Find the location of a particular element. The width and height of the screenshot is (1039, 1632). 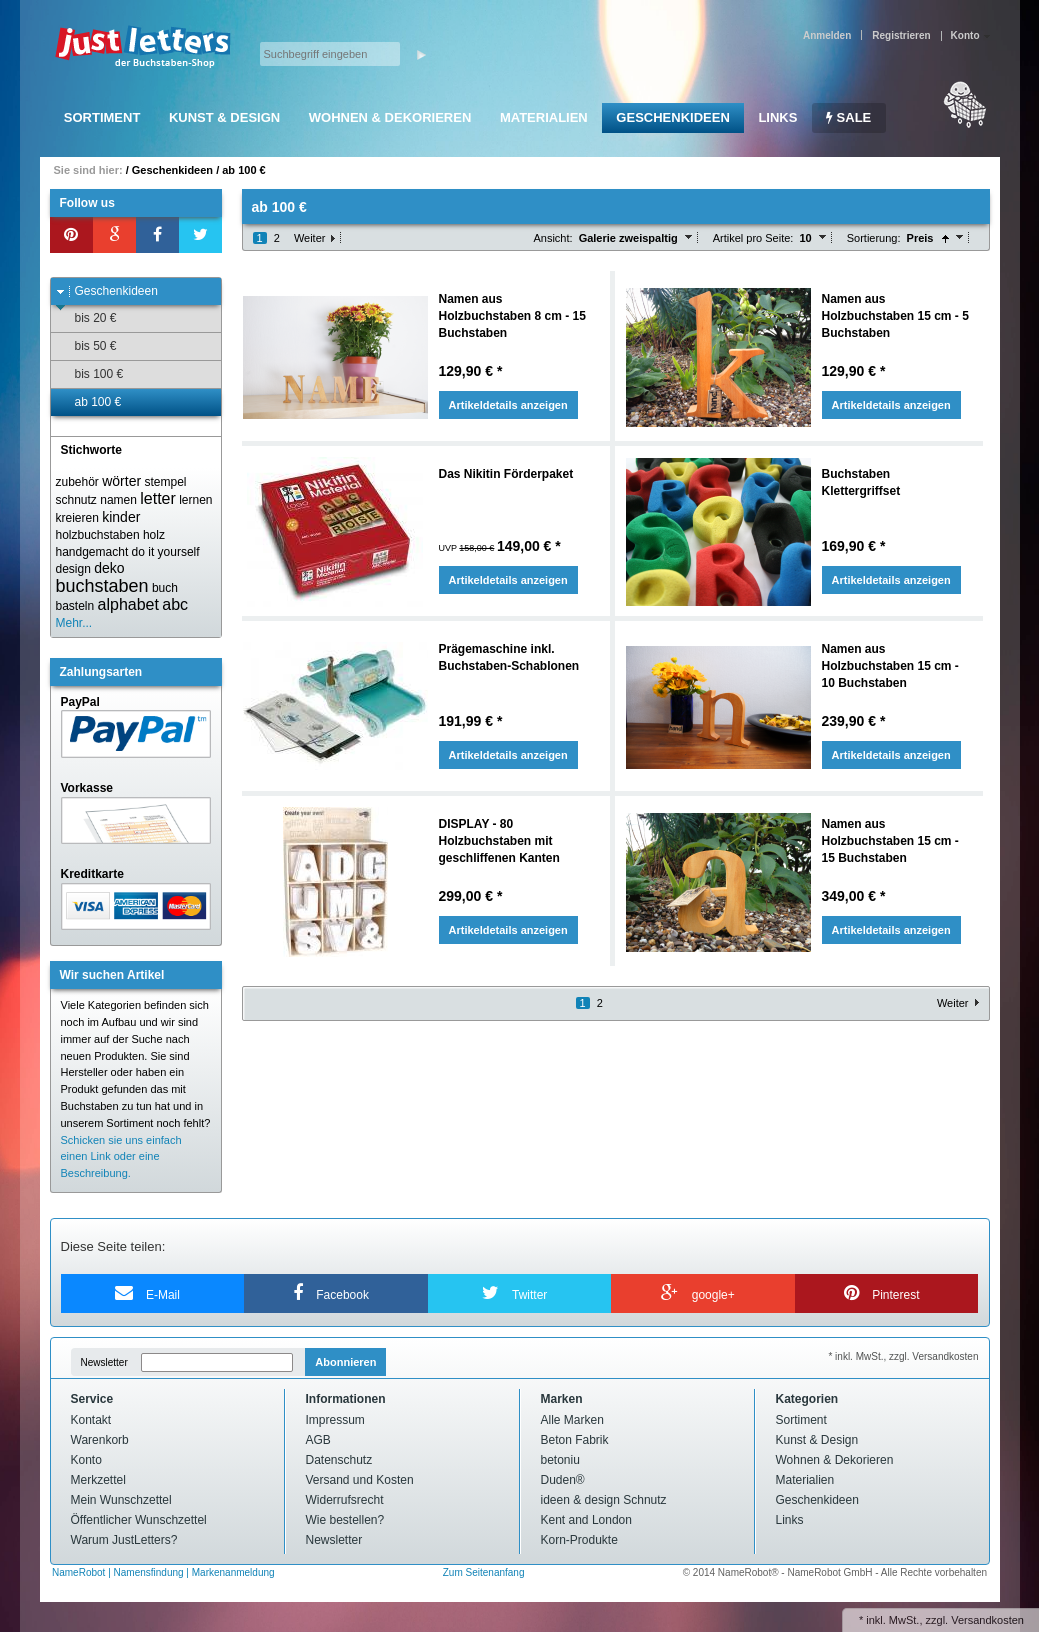

Warenkorb is located at coordinates (100, 1440).